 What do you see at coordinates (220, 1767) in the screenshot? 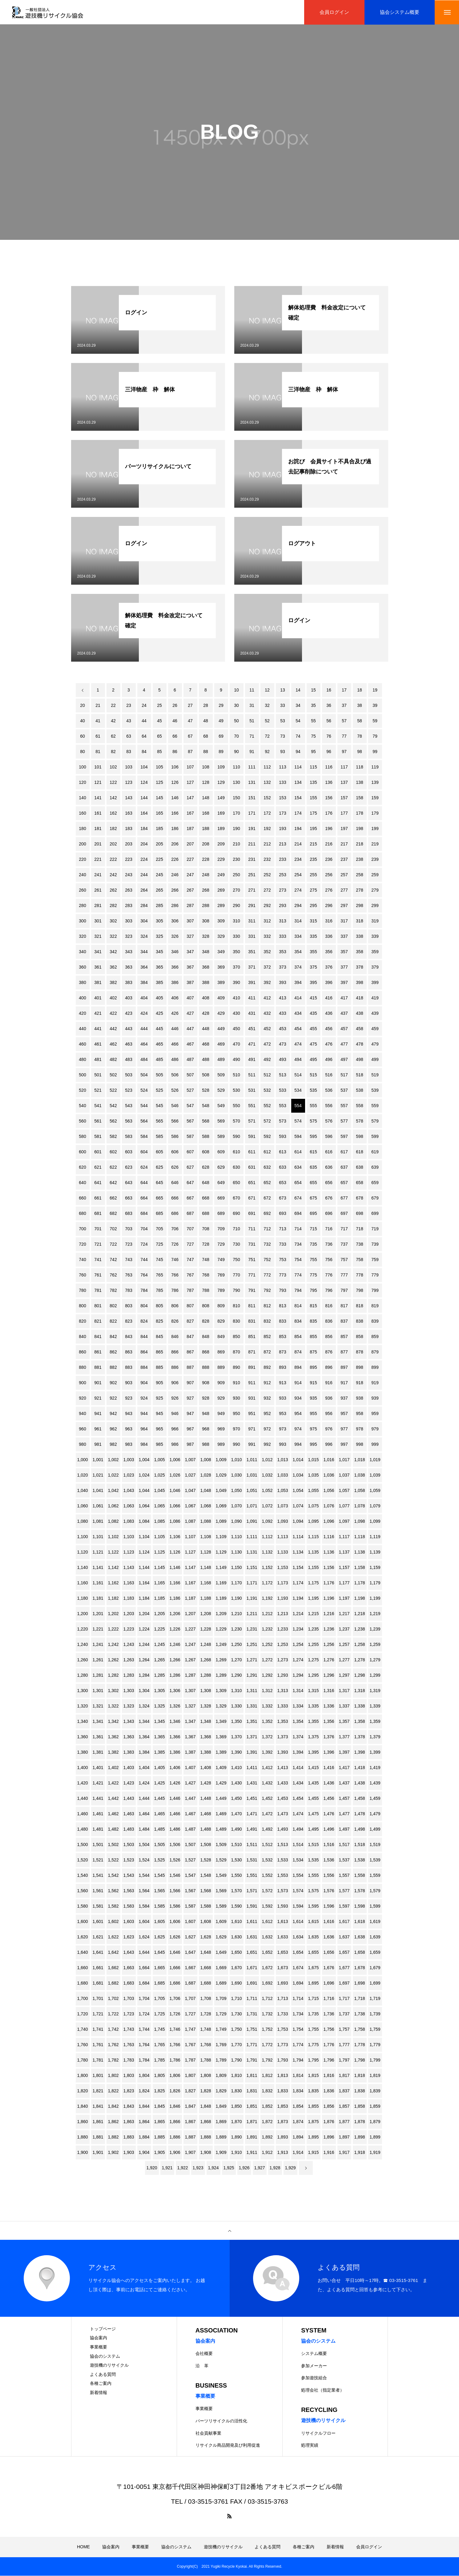
I see `1,409` at bounding box center [220, 1767].